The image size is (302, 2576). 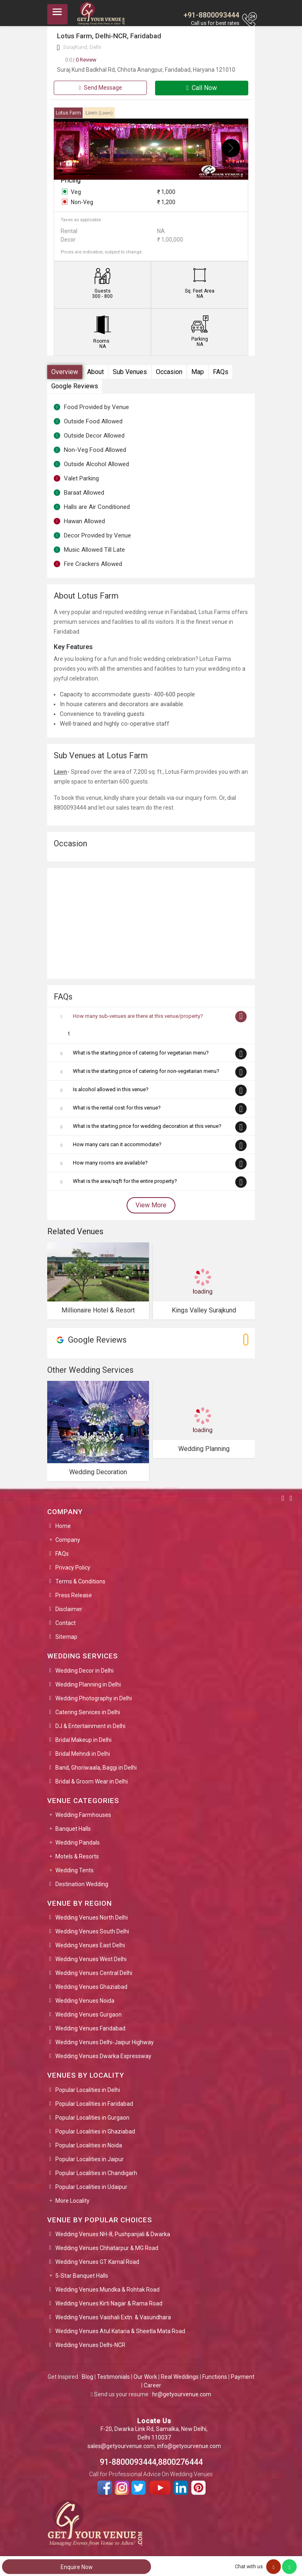 I want to click on Career, so click(x=152, y=2385).